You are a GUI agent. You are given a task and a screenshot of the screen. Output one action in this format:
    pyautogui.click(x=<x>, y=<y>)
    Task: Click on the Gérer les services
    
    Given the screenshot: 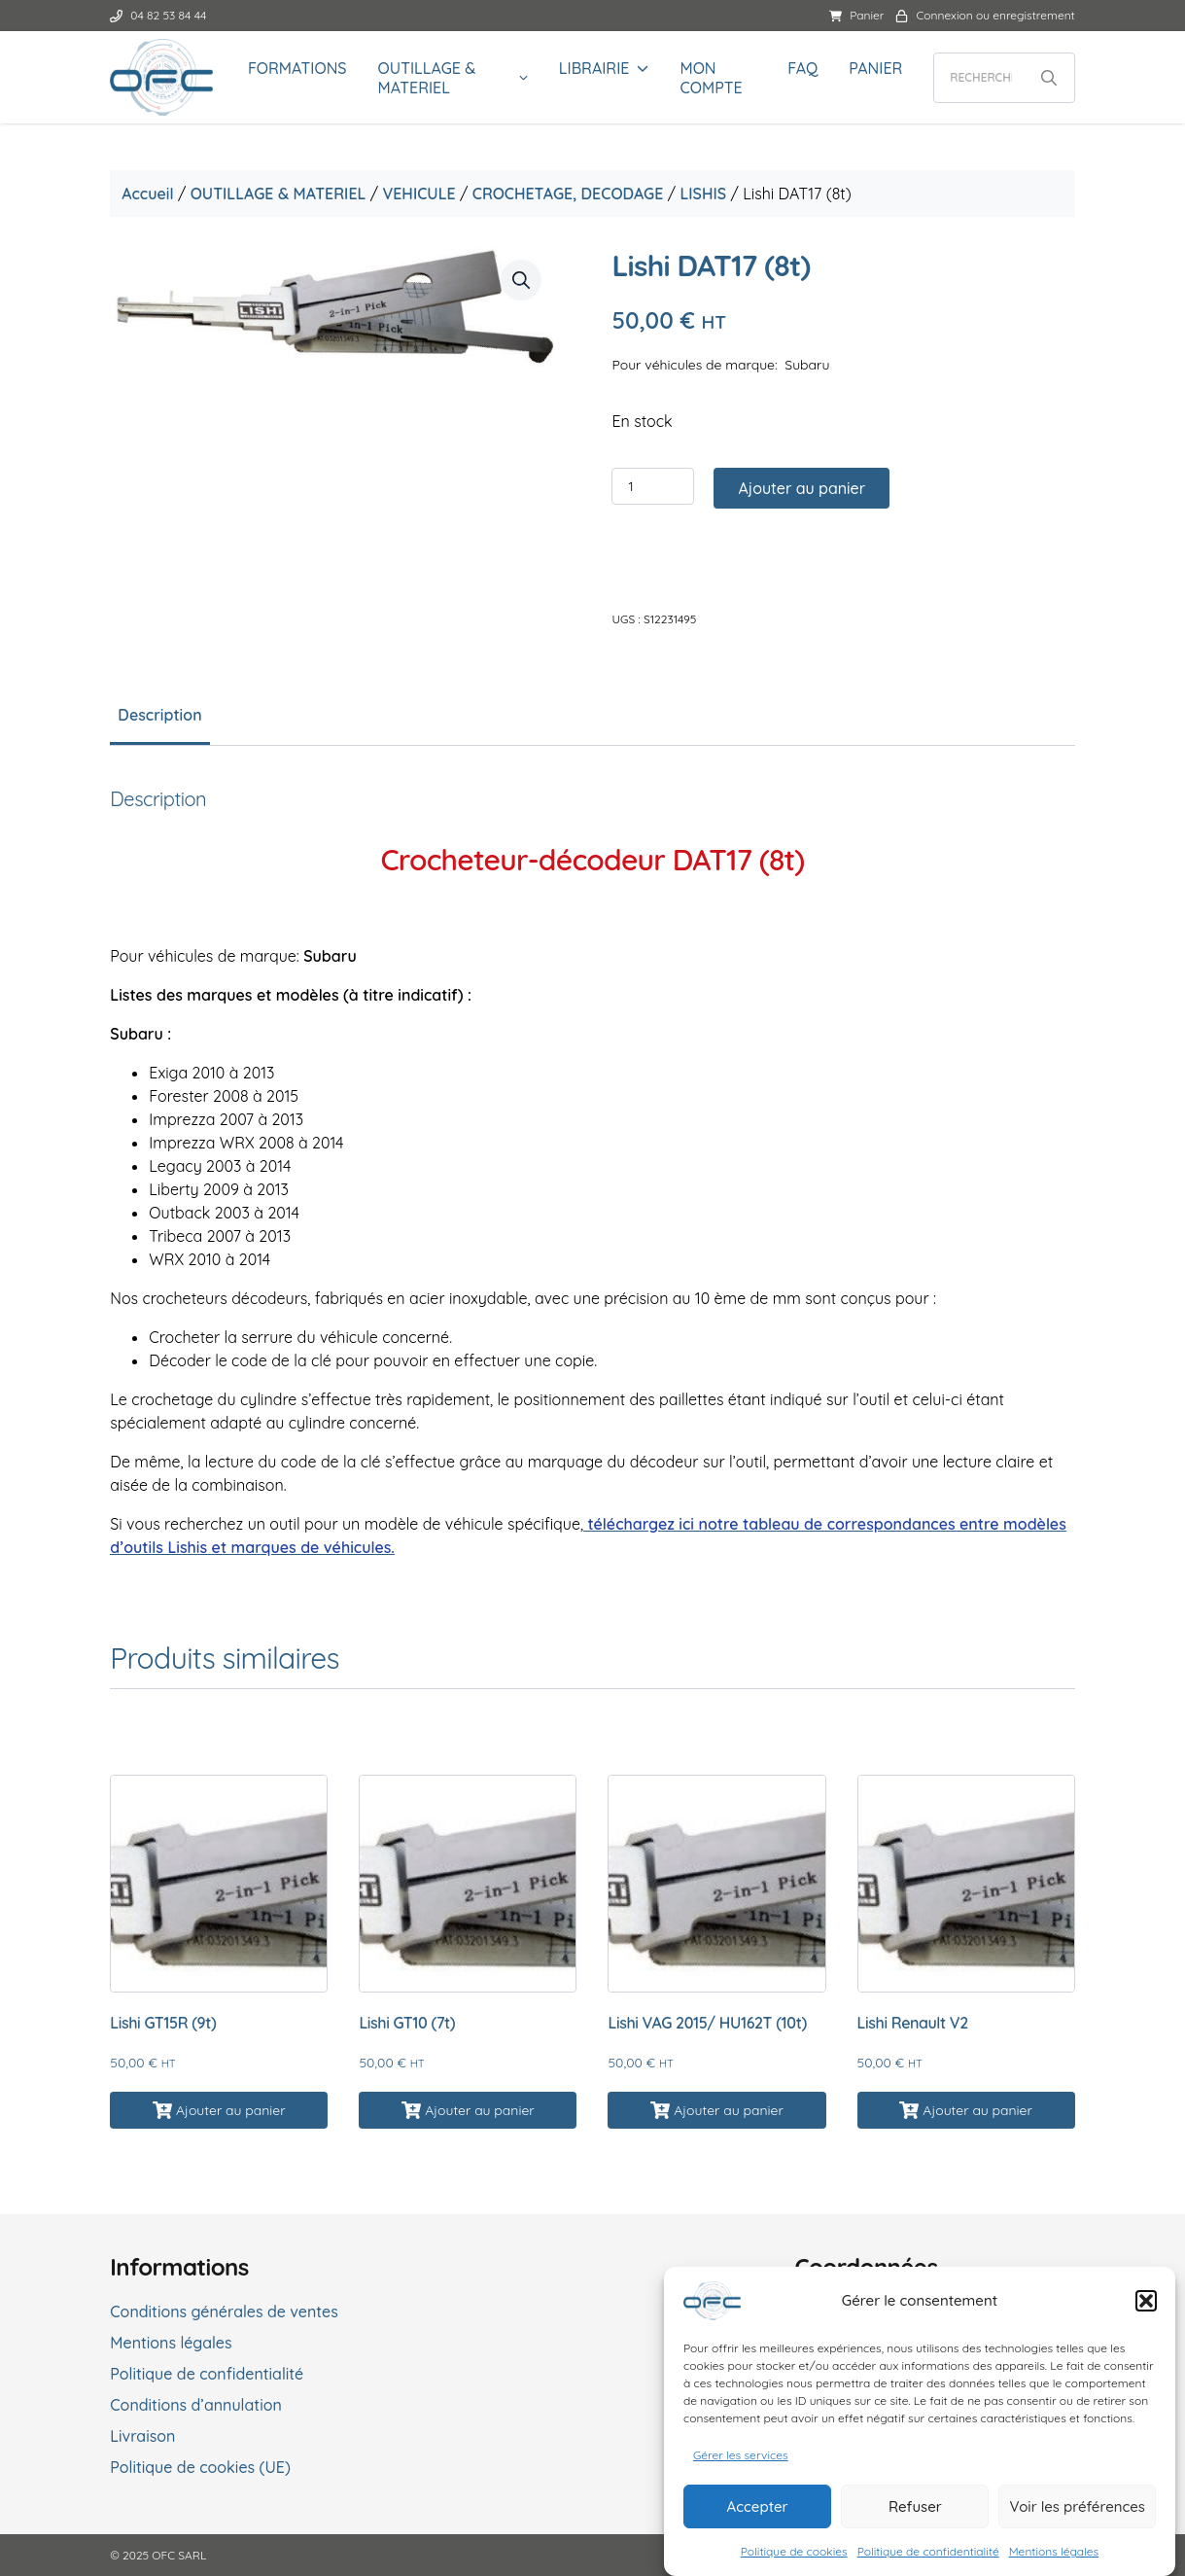 What is the action you would take?
    pyautogui.click(x=740, y=2455)
    